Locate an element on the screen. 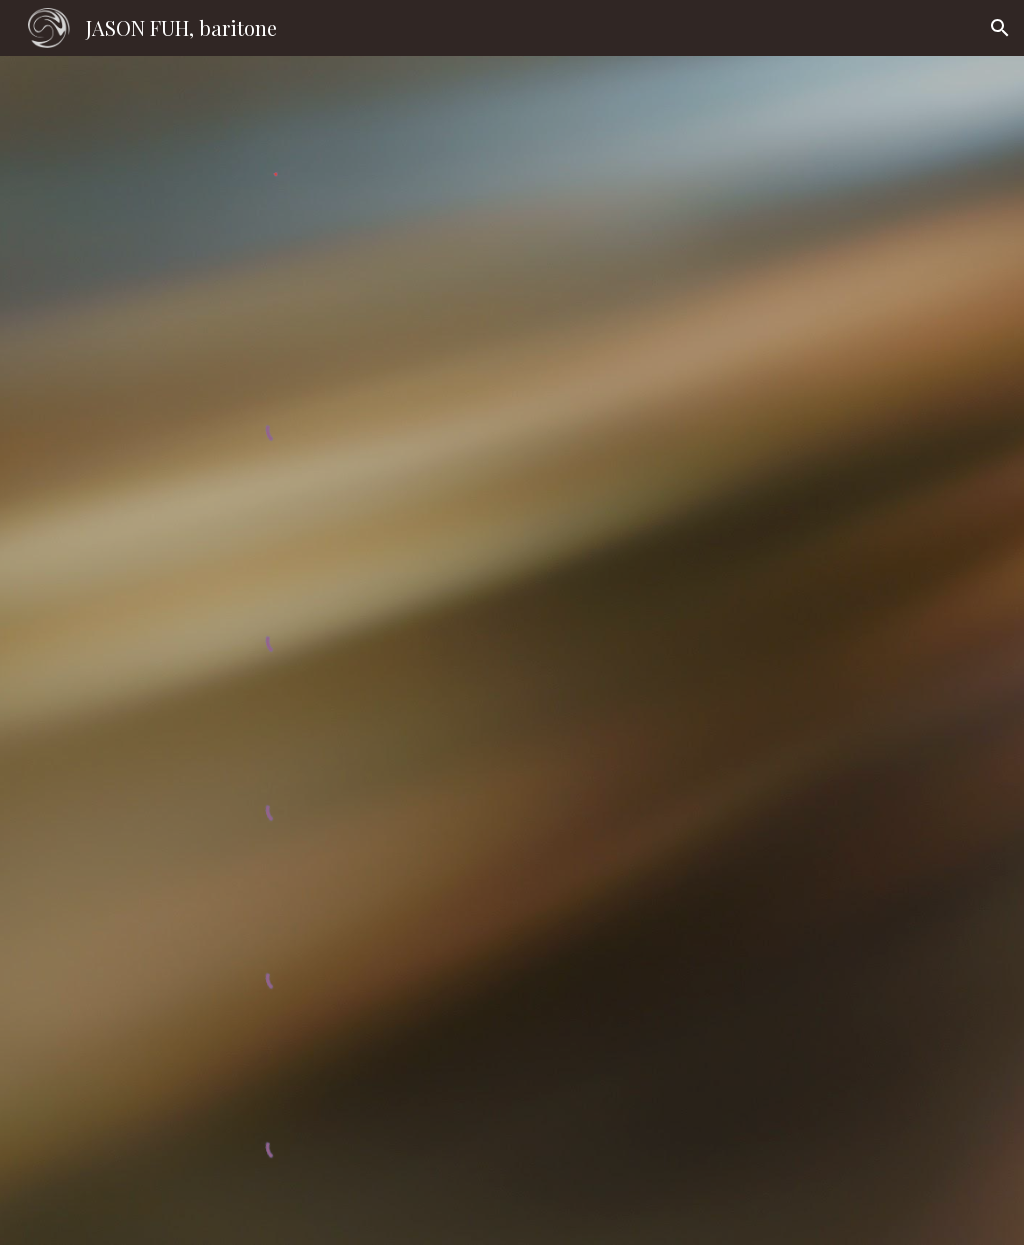 The width and height of the screenshot is (1024, 1245). [button] is located at coordinates (1000, 28).